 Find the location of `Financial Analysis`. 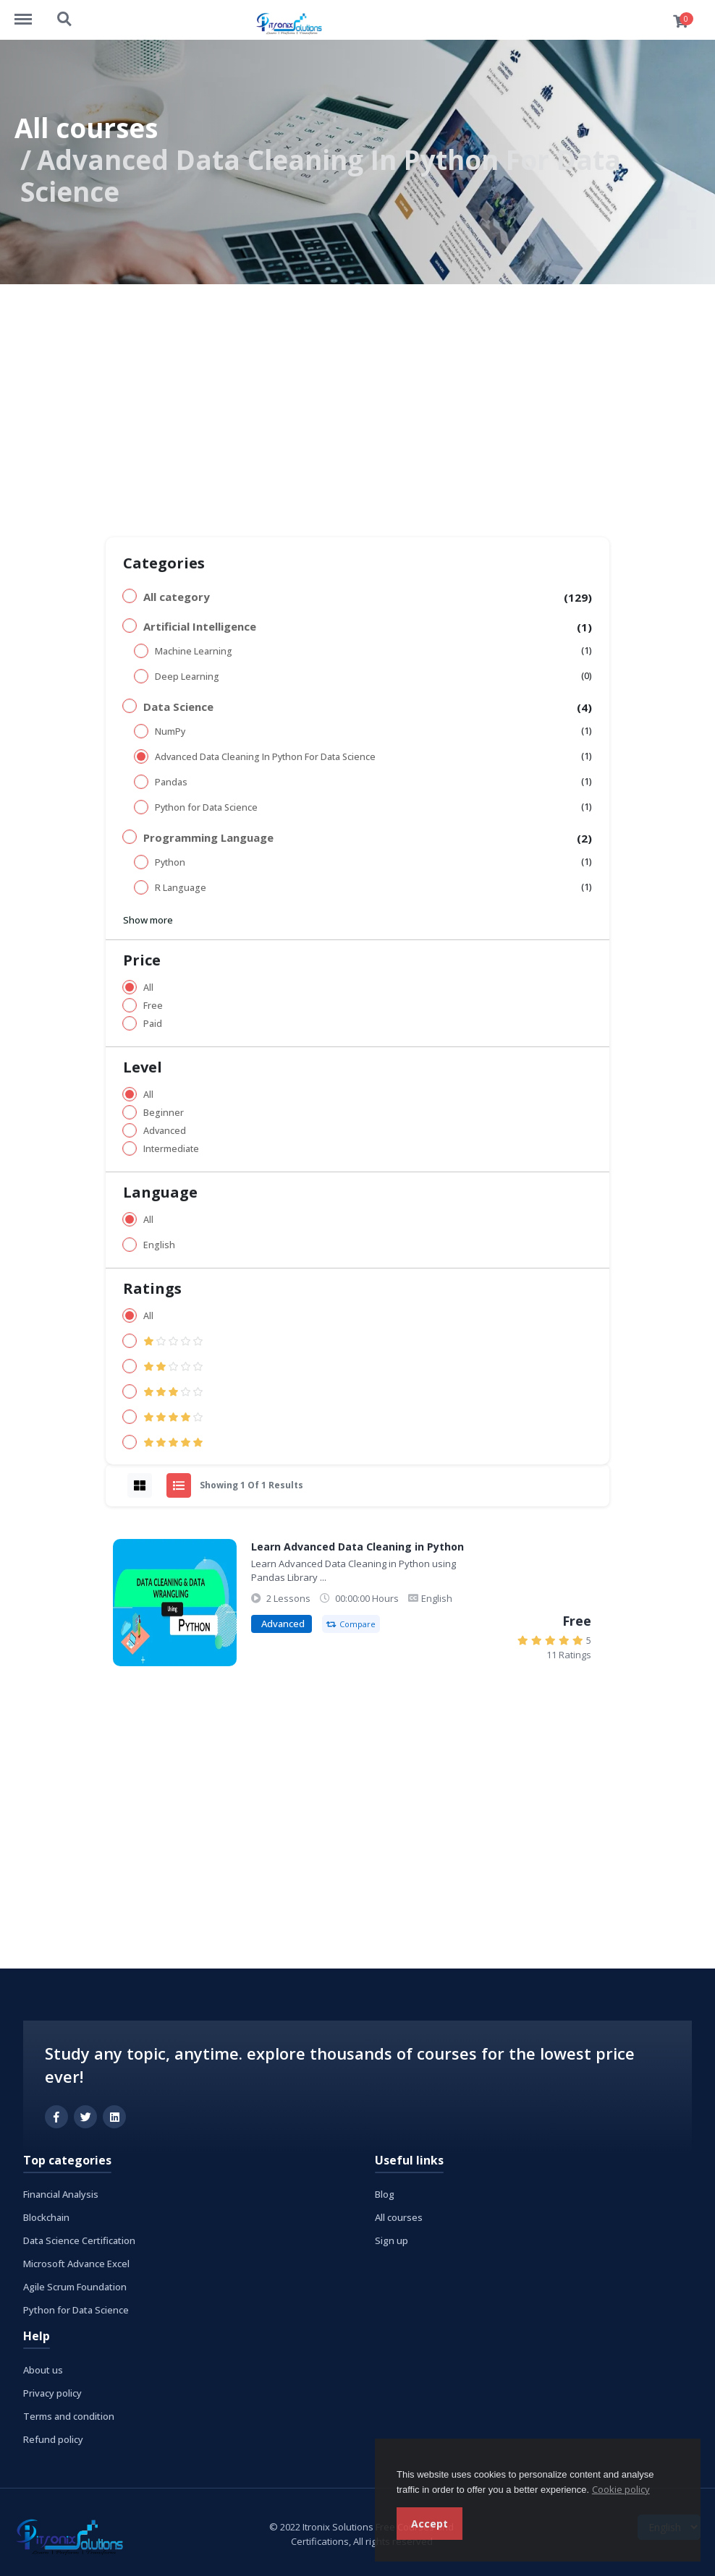

Financial Analysis is located at coordinates (60, 2194).